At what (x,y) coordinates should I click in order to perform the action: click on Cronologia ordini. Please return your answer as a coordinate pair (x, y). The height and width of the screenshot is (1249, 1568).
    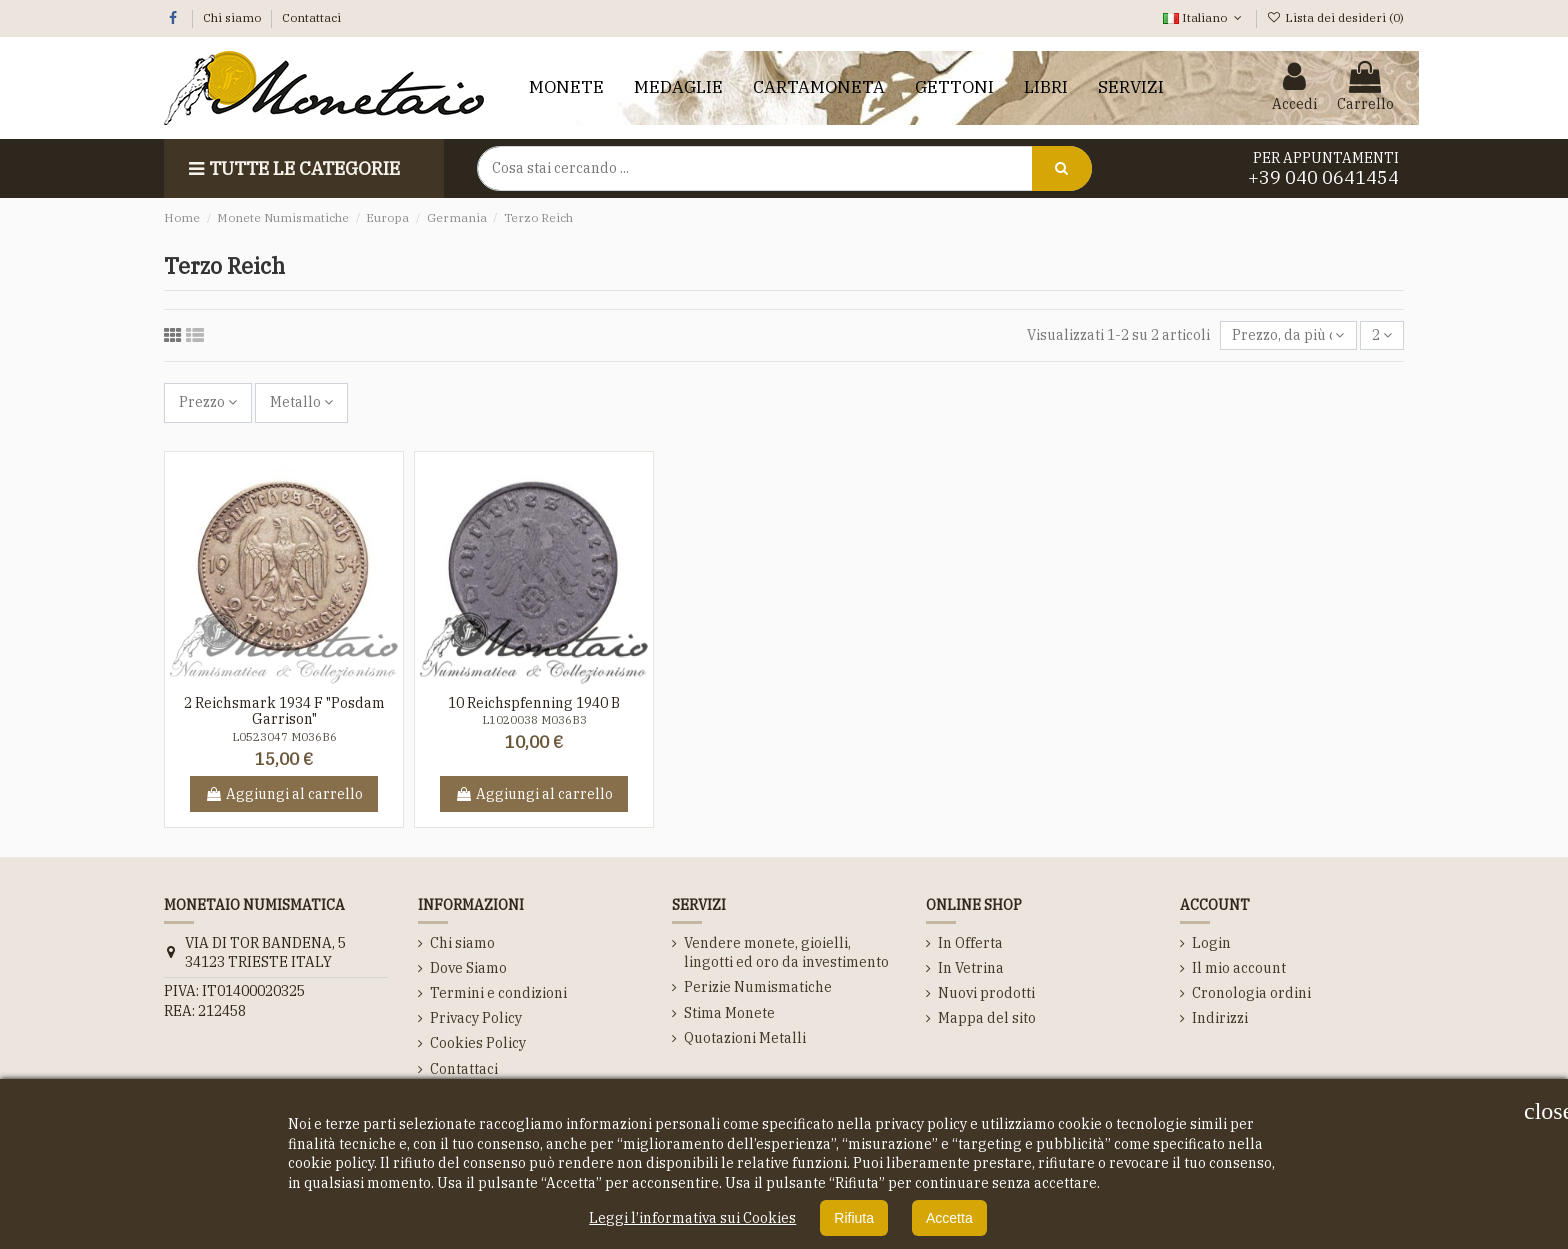
    Looking at the image, I should click on (1251, 993).